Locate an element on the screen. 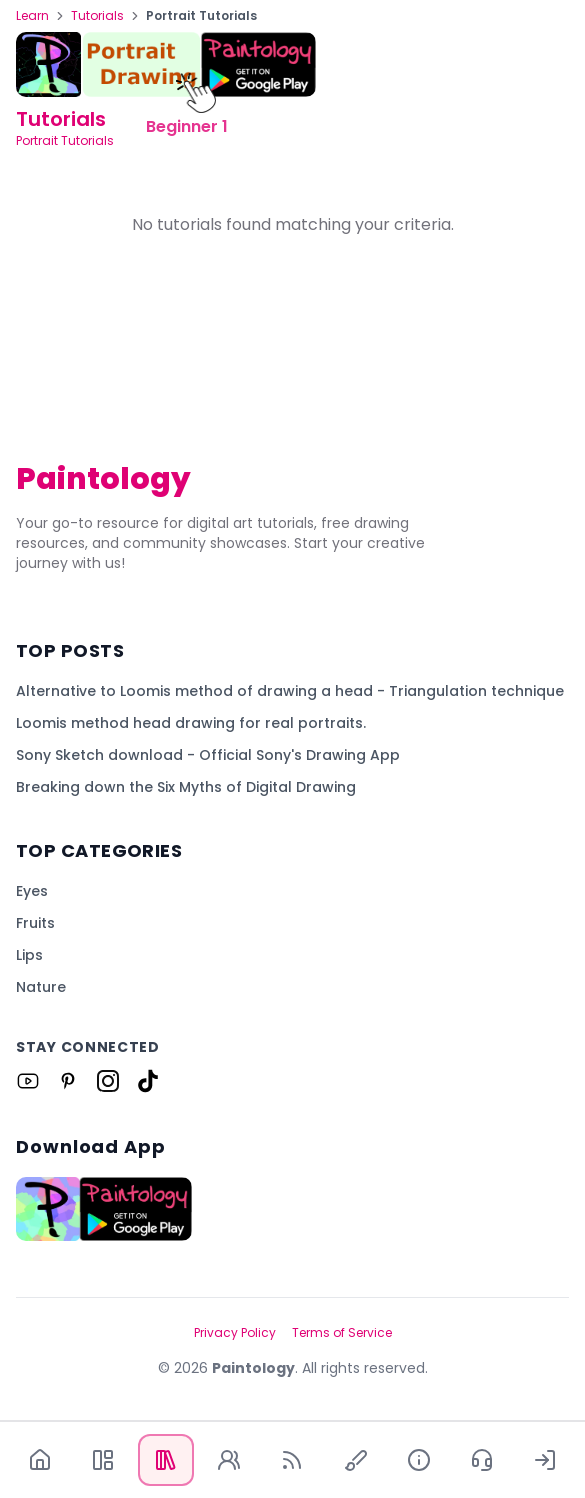 The image size is (585, 1498). [Link to Paintology on Instagram] is located at coordinates (108, 1081).